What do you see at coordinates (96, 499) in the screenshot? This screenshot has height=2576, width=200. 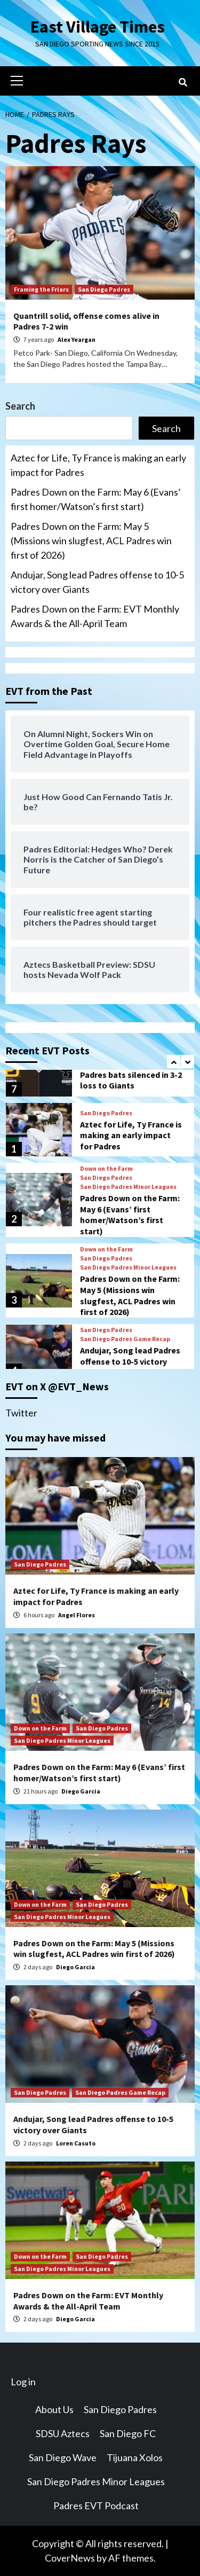 I see `Padres Down on the Farm: May 6 (Evans’ first homer/Watson’s first start)` at bounding box center [96, 499].